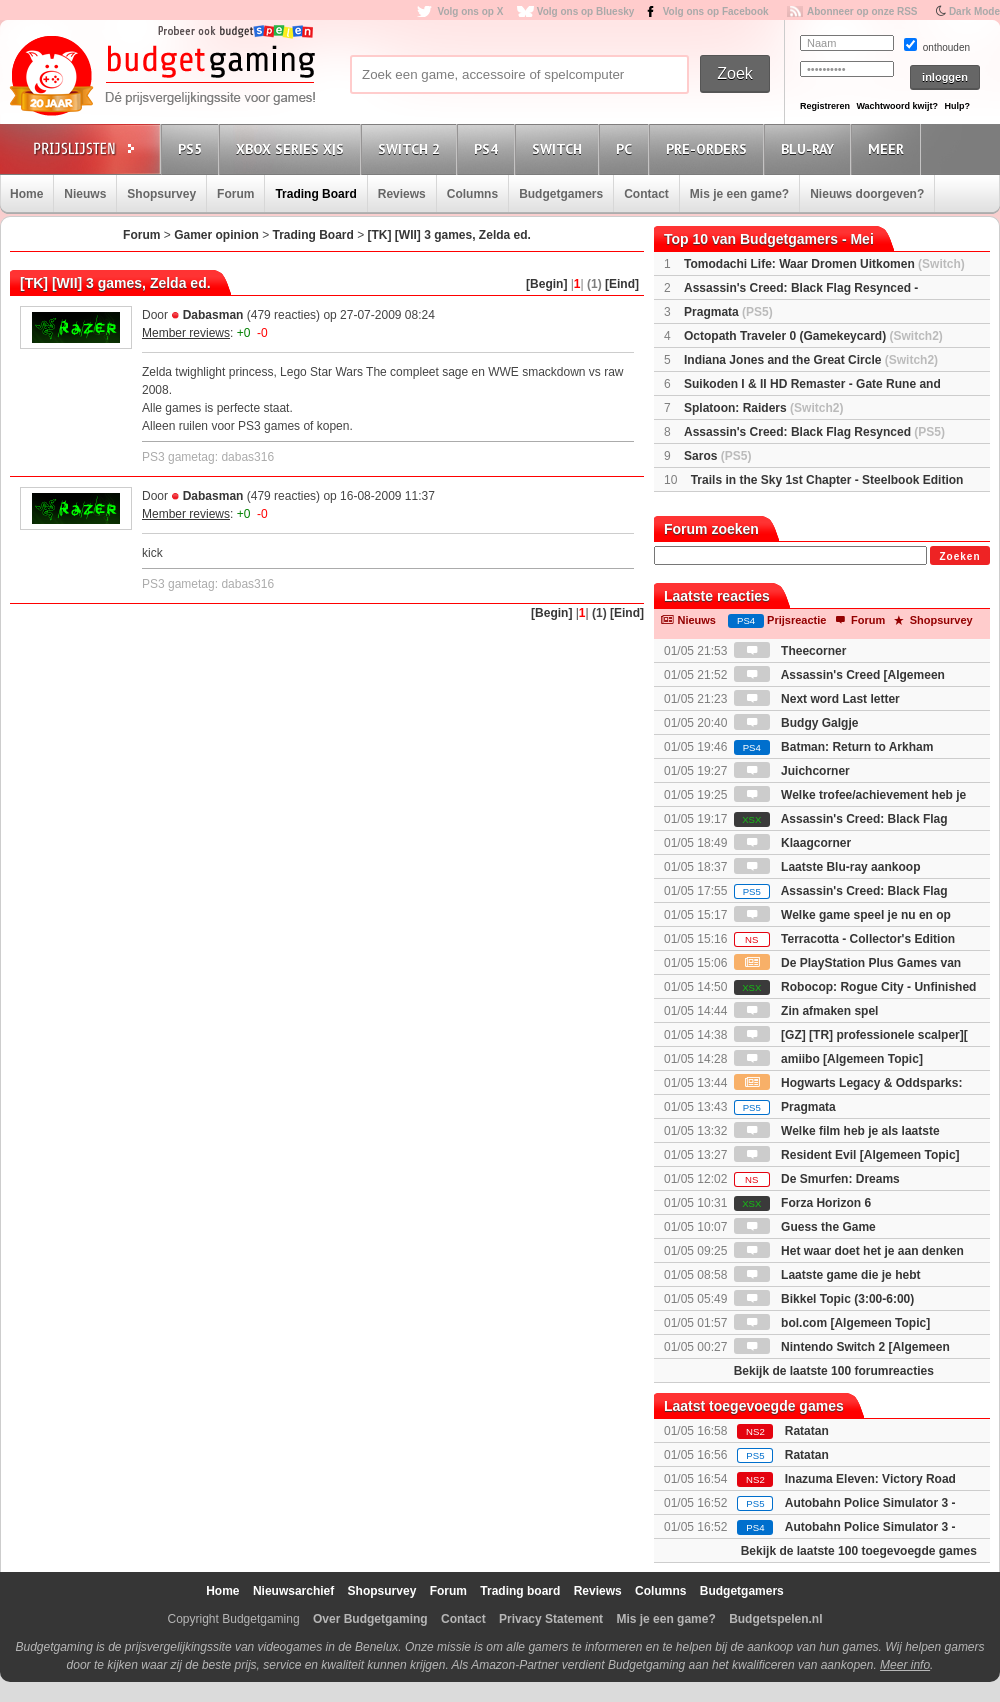 The image size is (1000, 1702). Describe the element at coordinates (709, 148) in the screenshot. I see `Pre-orders` at that location.